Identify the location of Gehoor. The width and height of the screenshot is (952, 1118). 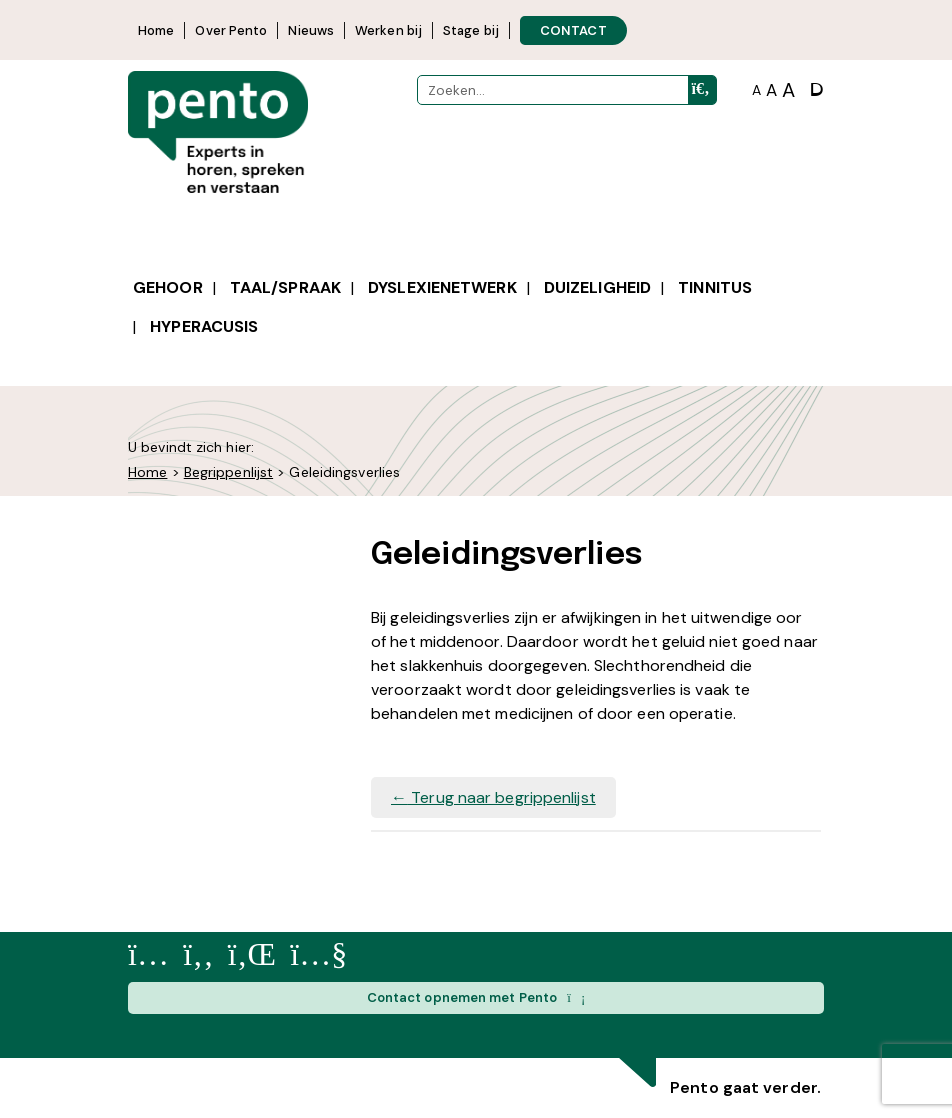
(168, 287).